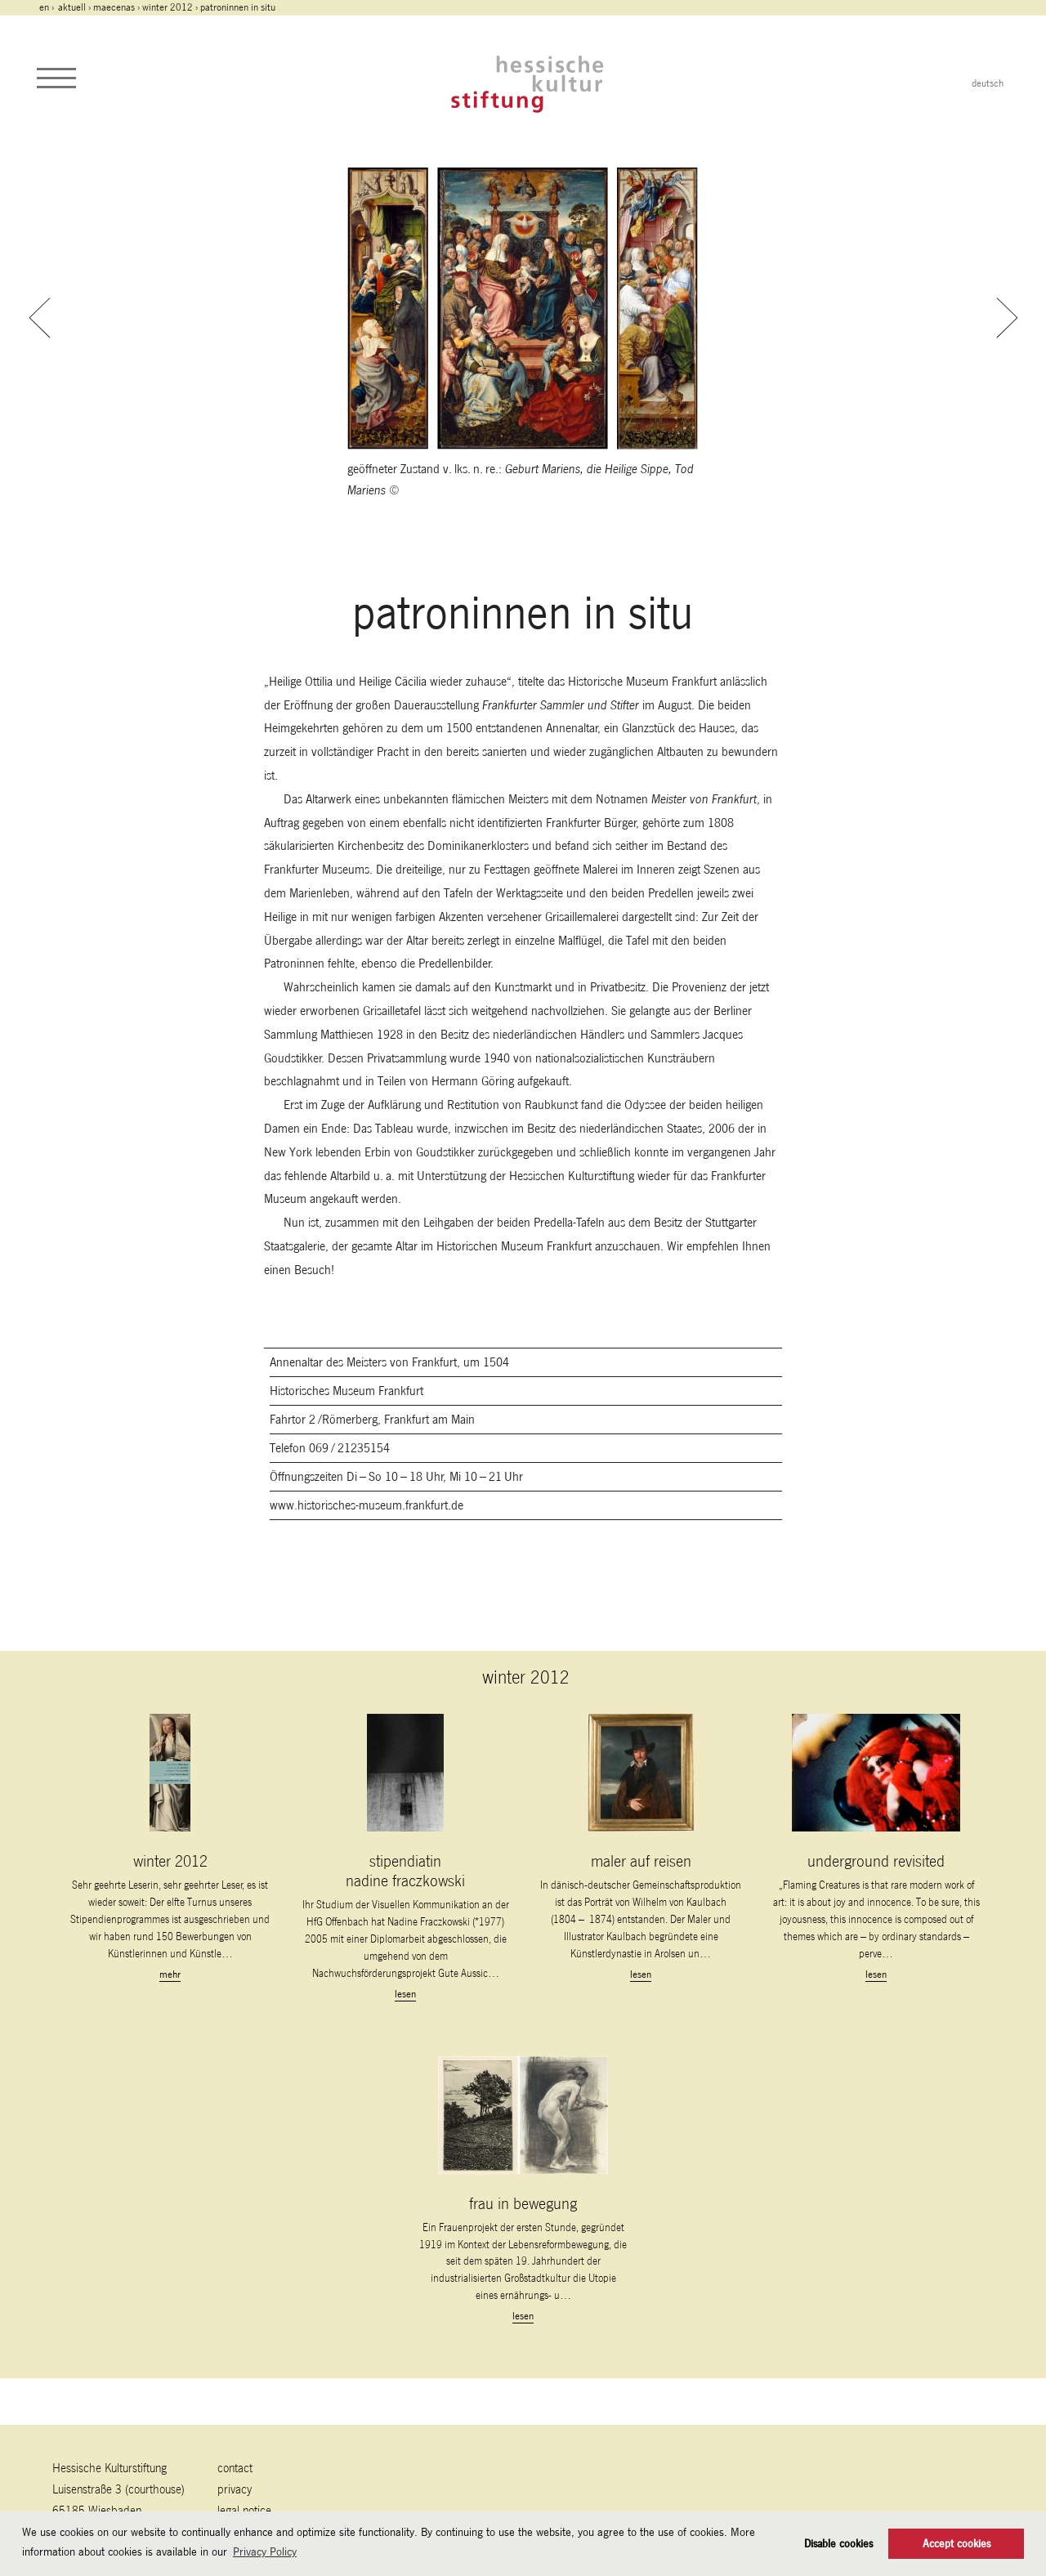 The image size is (1046, 2576). Describe the element at coordinates (988, 83) in the screenshot. I see `deutsch` at that location.